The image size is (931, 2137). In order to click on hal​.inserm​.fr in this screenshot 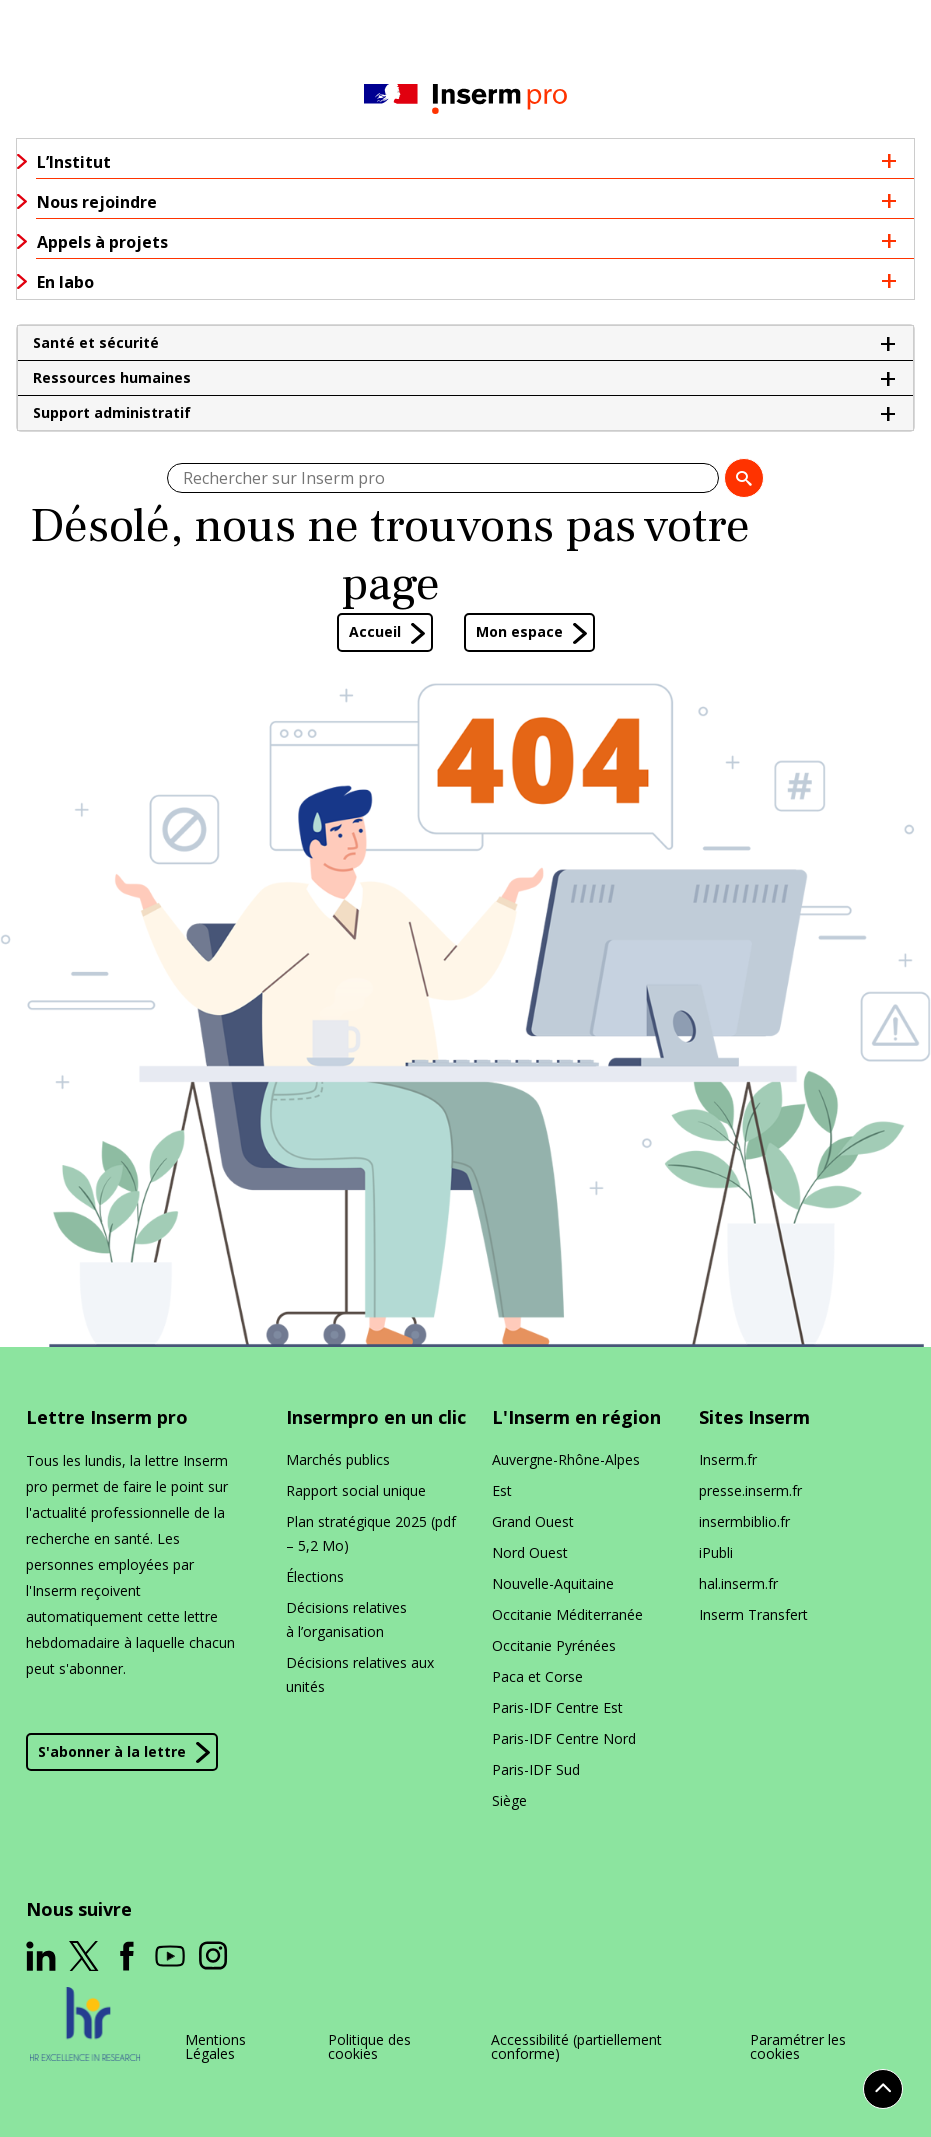, I will do `click(738, 1583)`.